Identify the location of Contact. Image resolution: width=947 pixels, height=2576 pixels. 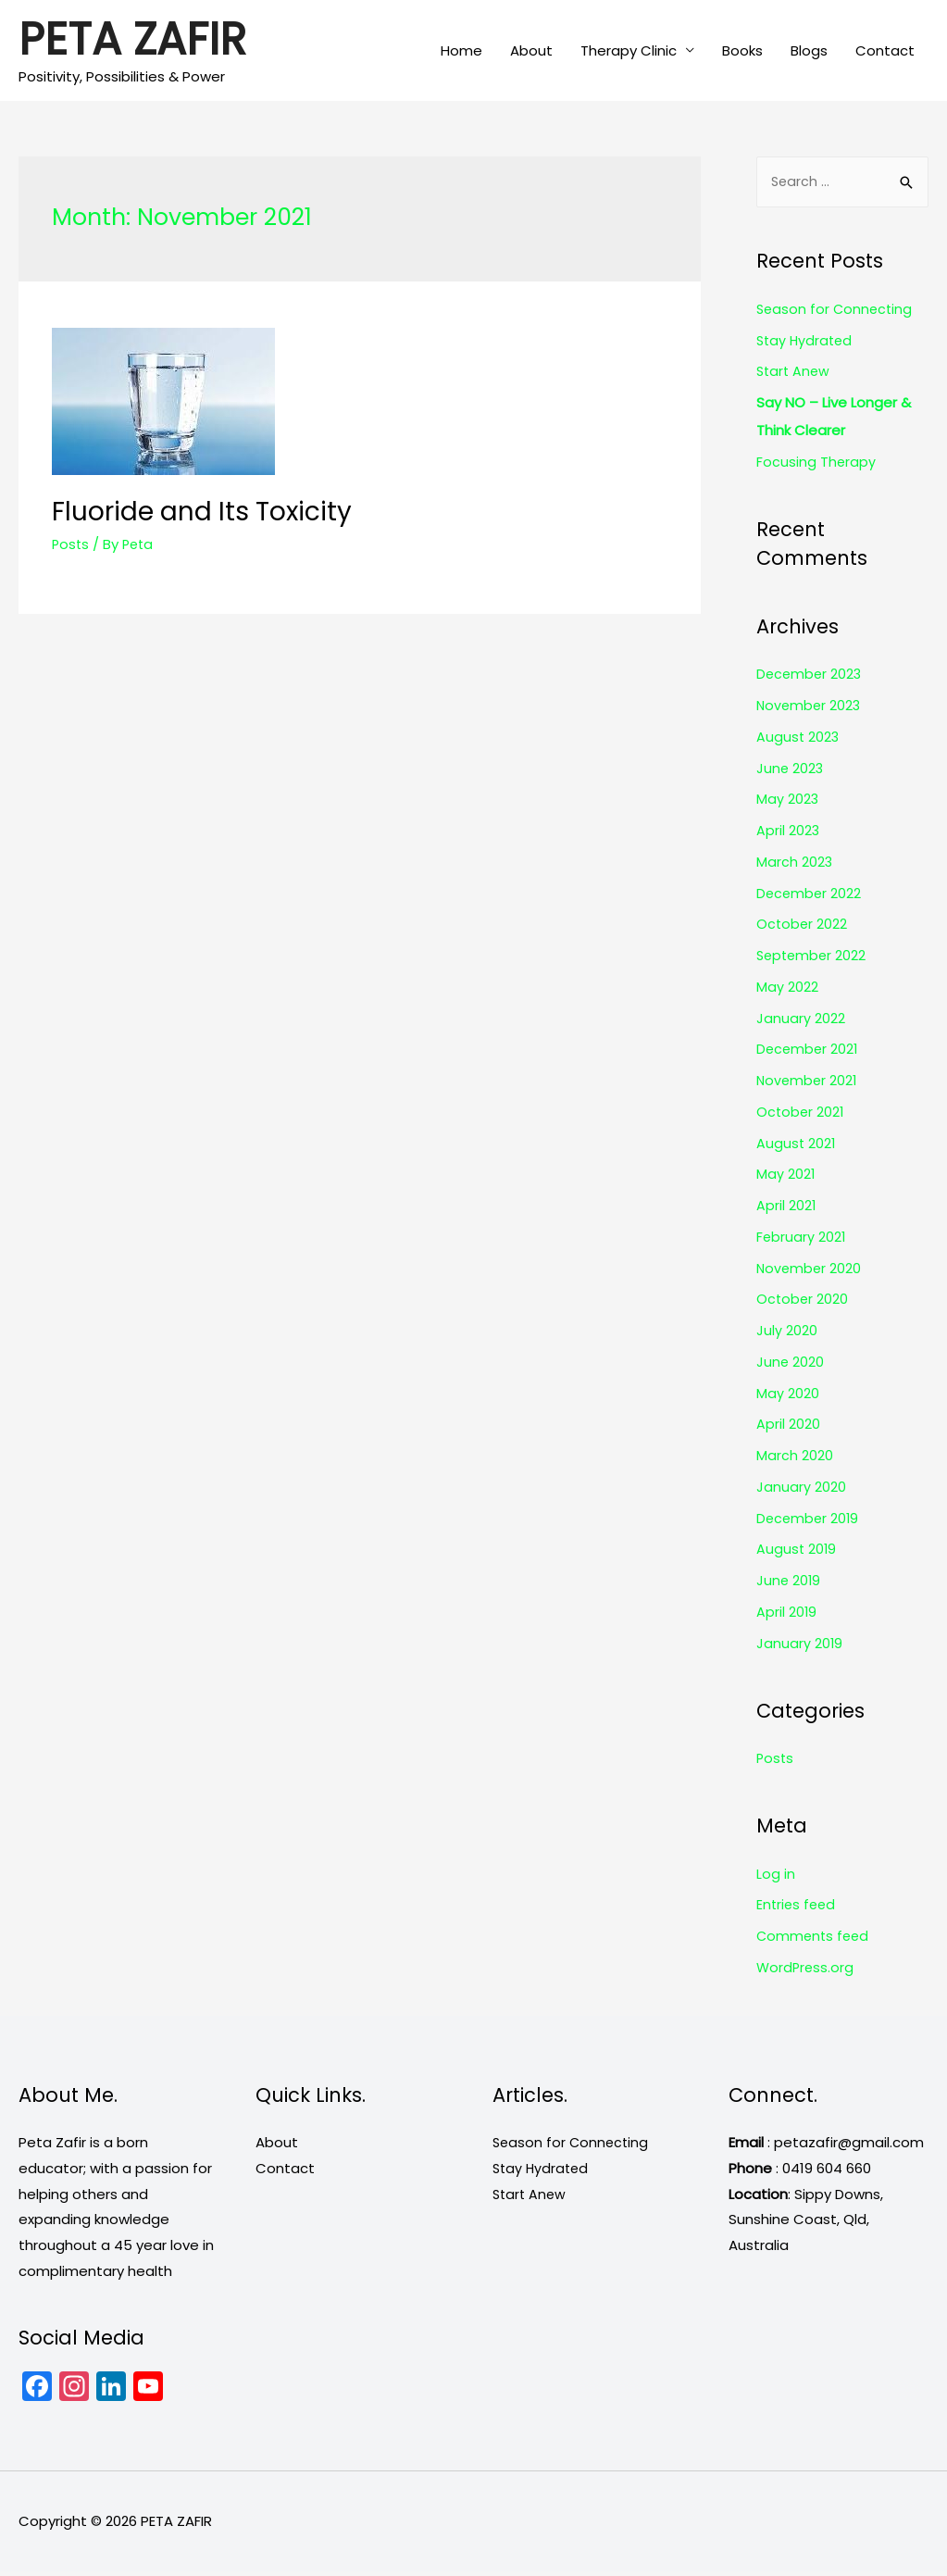
(885, 51).